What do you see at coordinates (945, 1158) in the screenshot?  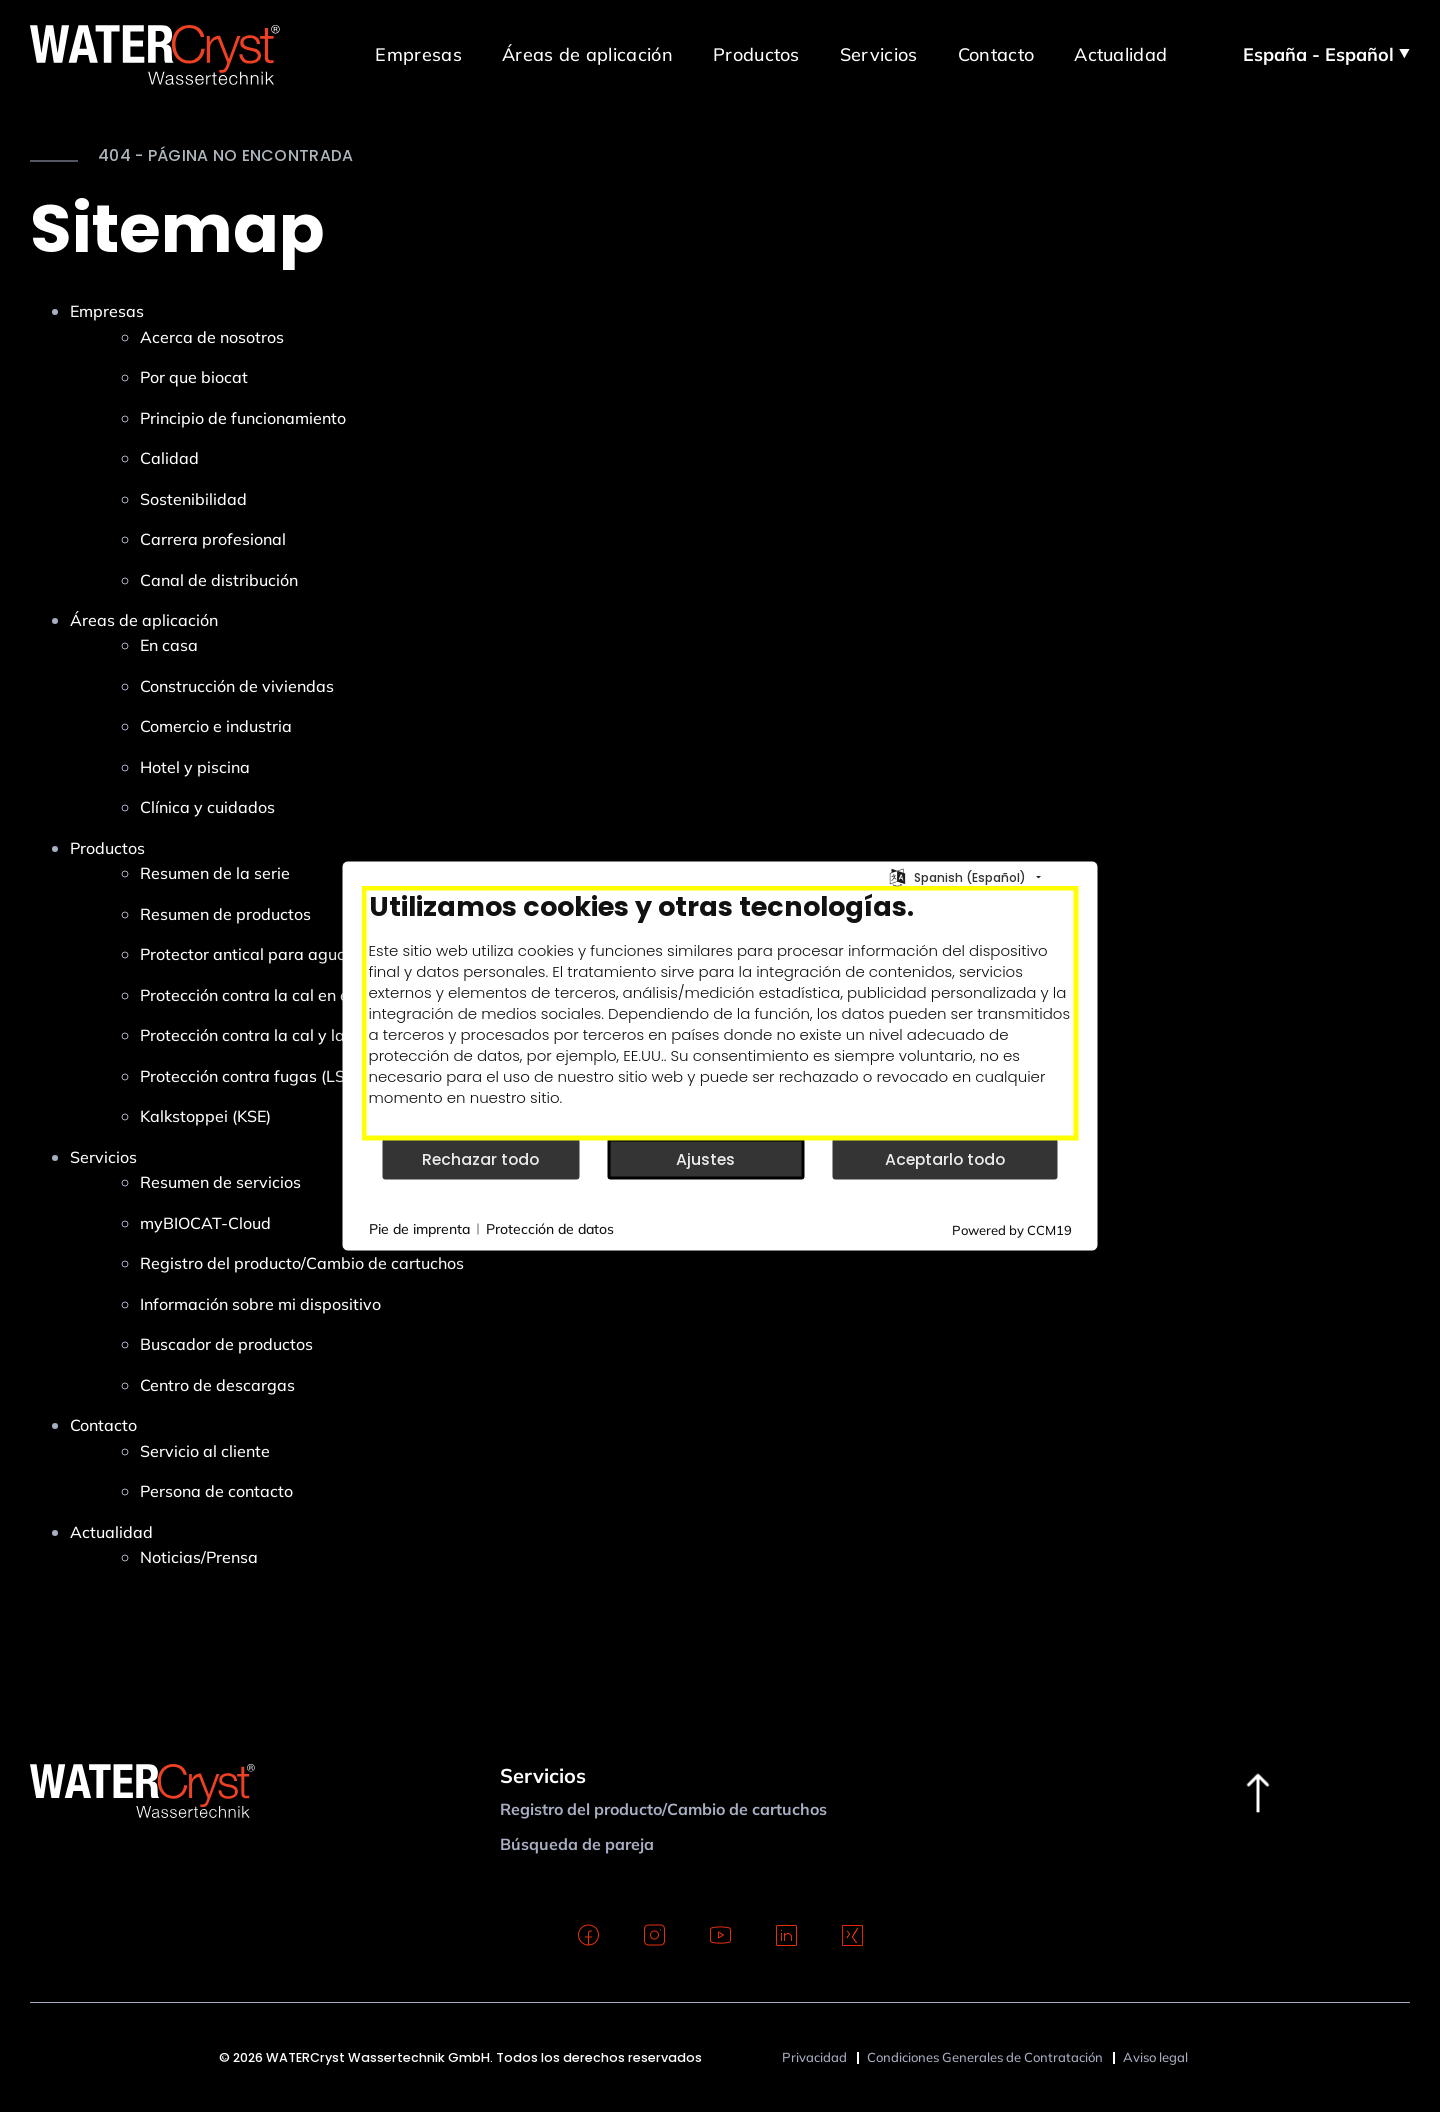 I see `Aceptarlo todo` at bounding box center [945, 1158].